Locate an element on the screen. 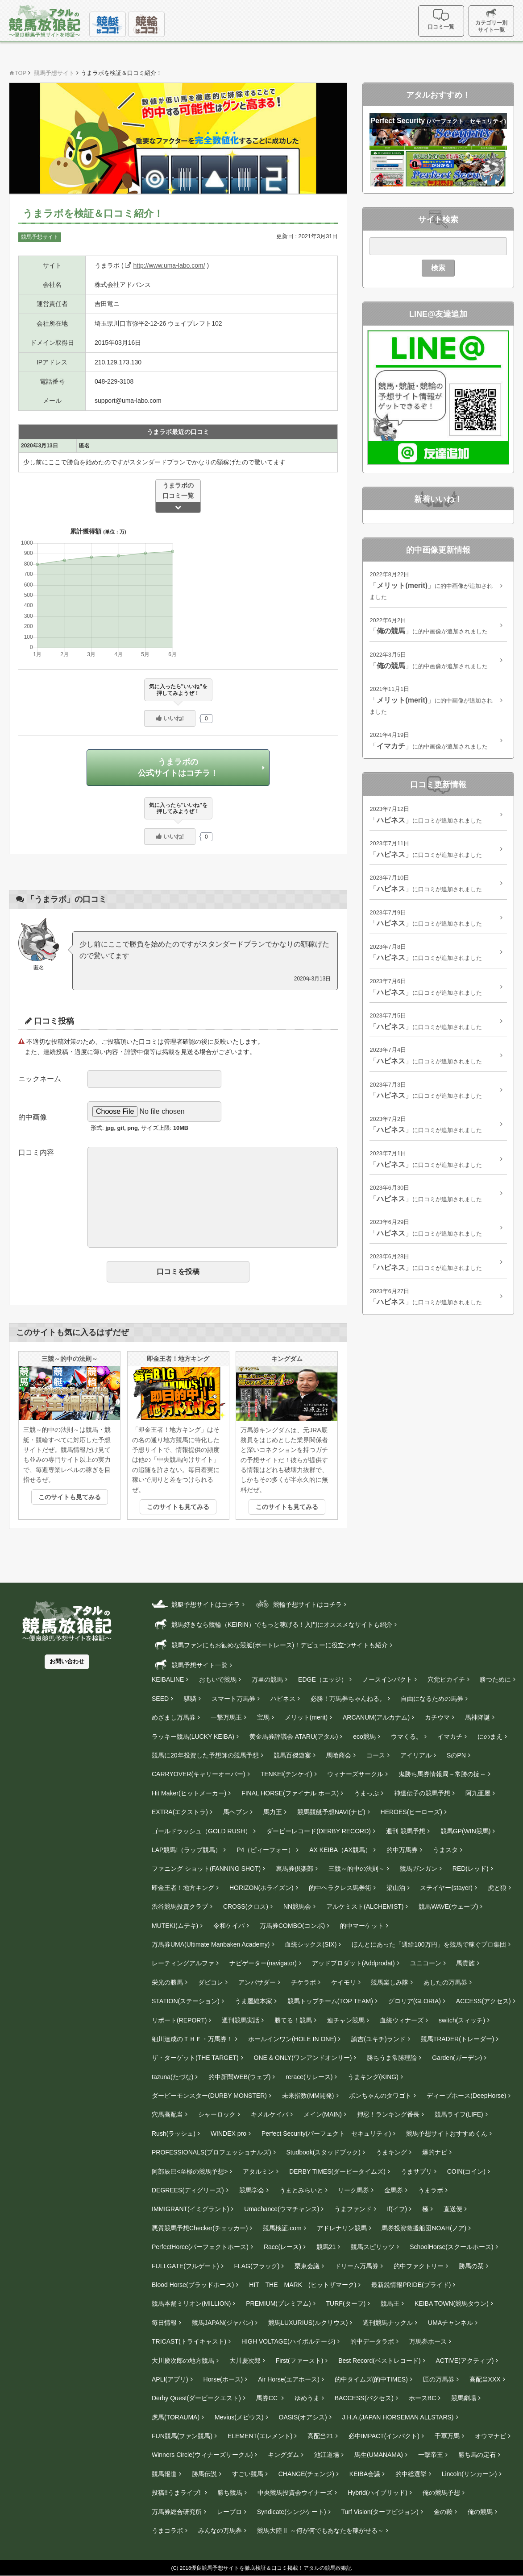 Image resolution: width=523 pixels, height=2576 pixels. ニックネーム is located at coordinates (39, 1079).